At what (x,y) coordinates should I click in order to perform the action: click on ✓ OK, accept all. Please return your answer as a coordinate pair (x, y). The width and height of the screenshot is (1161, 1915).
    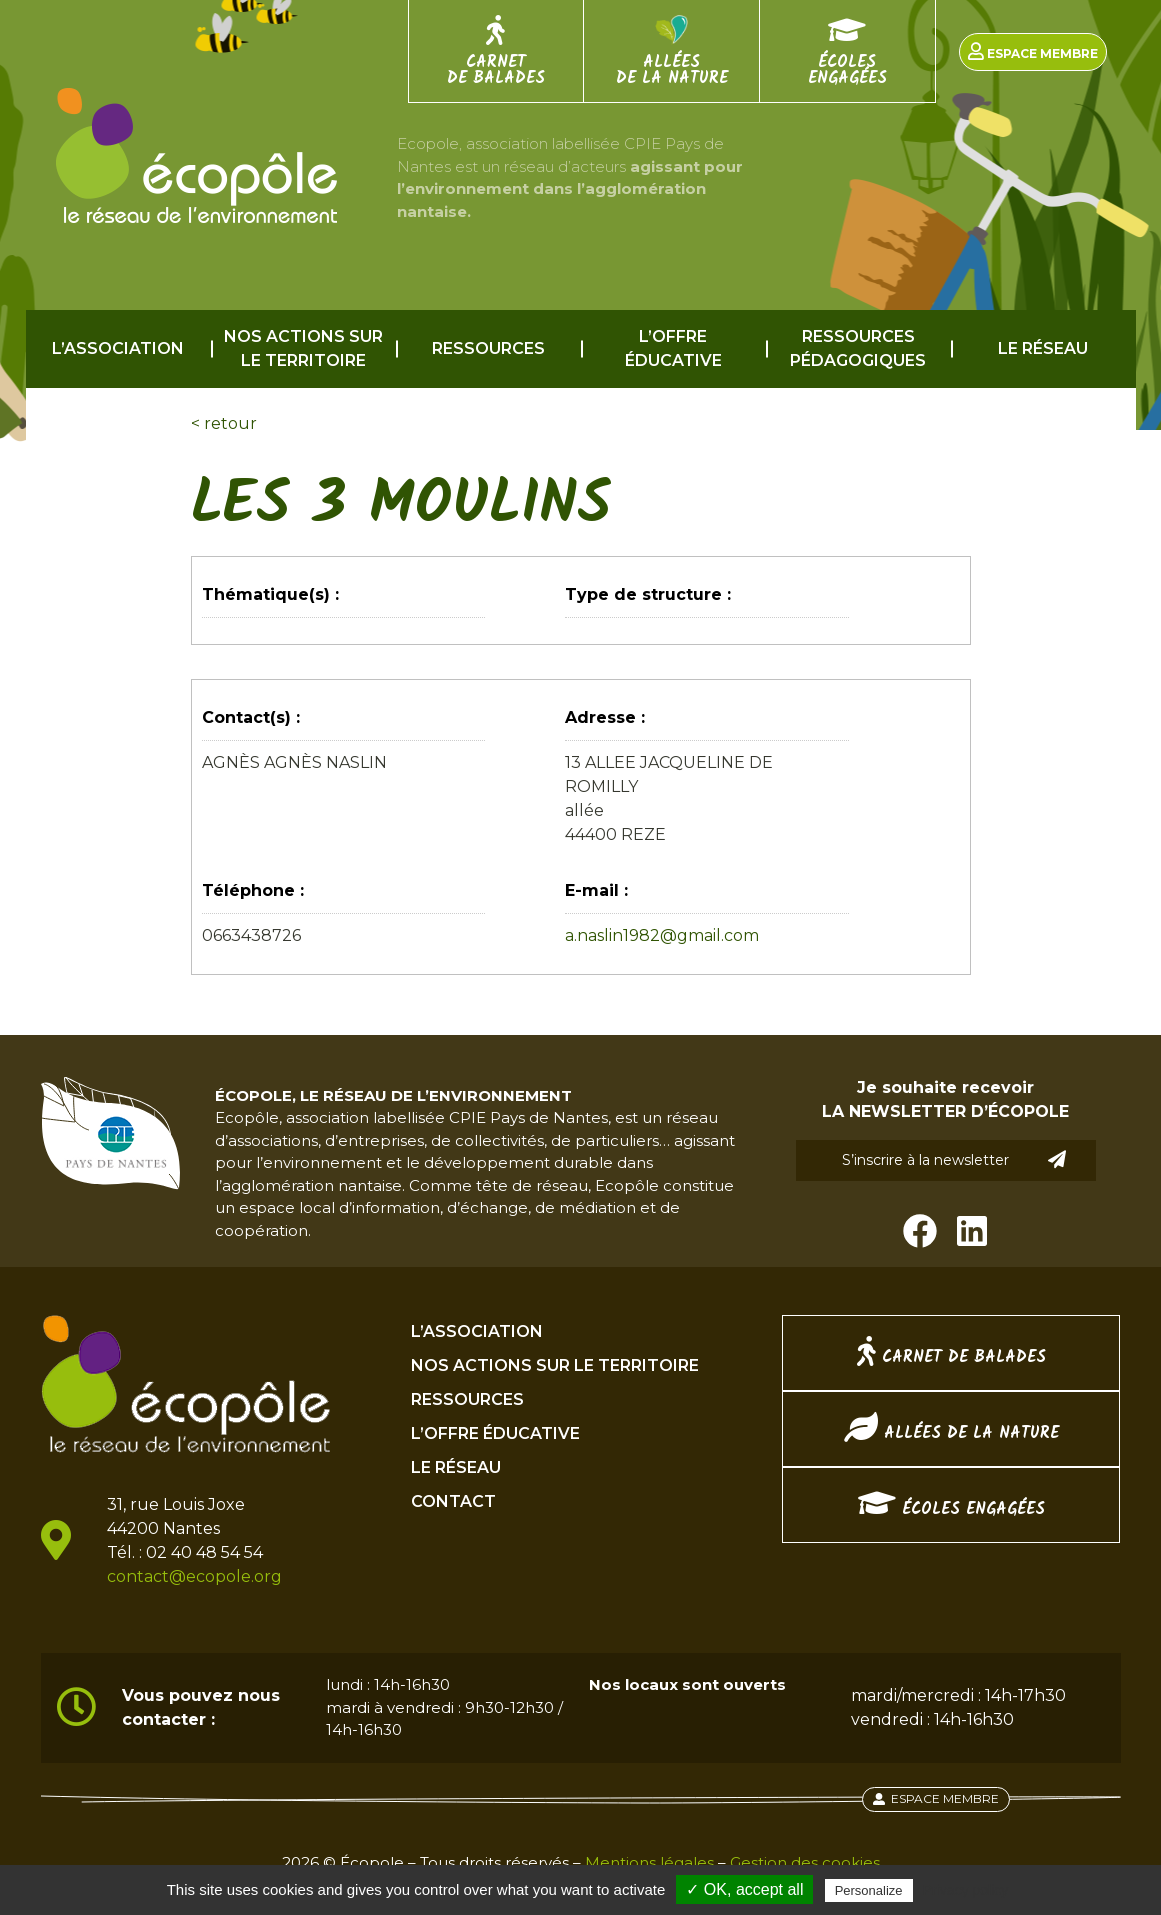
    Looking at the image, I should click on (744, 1889).